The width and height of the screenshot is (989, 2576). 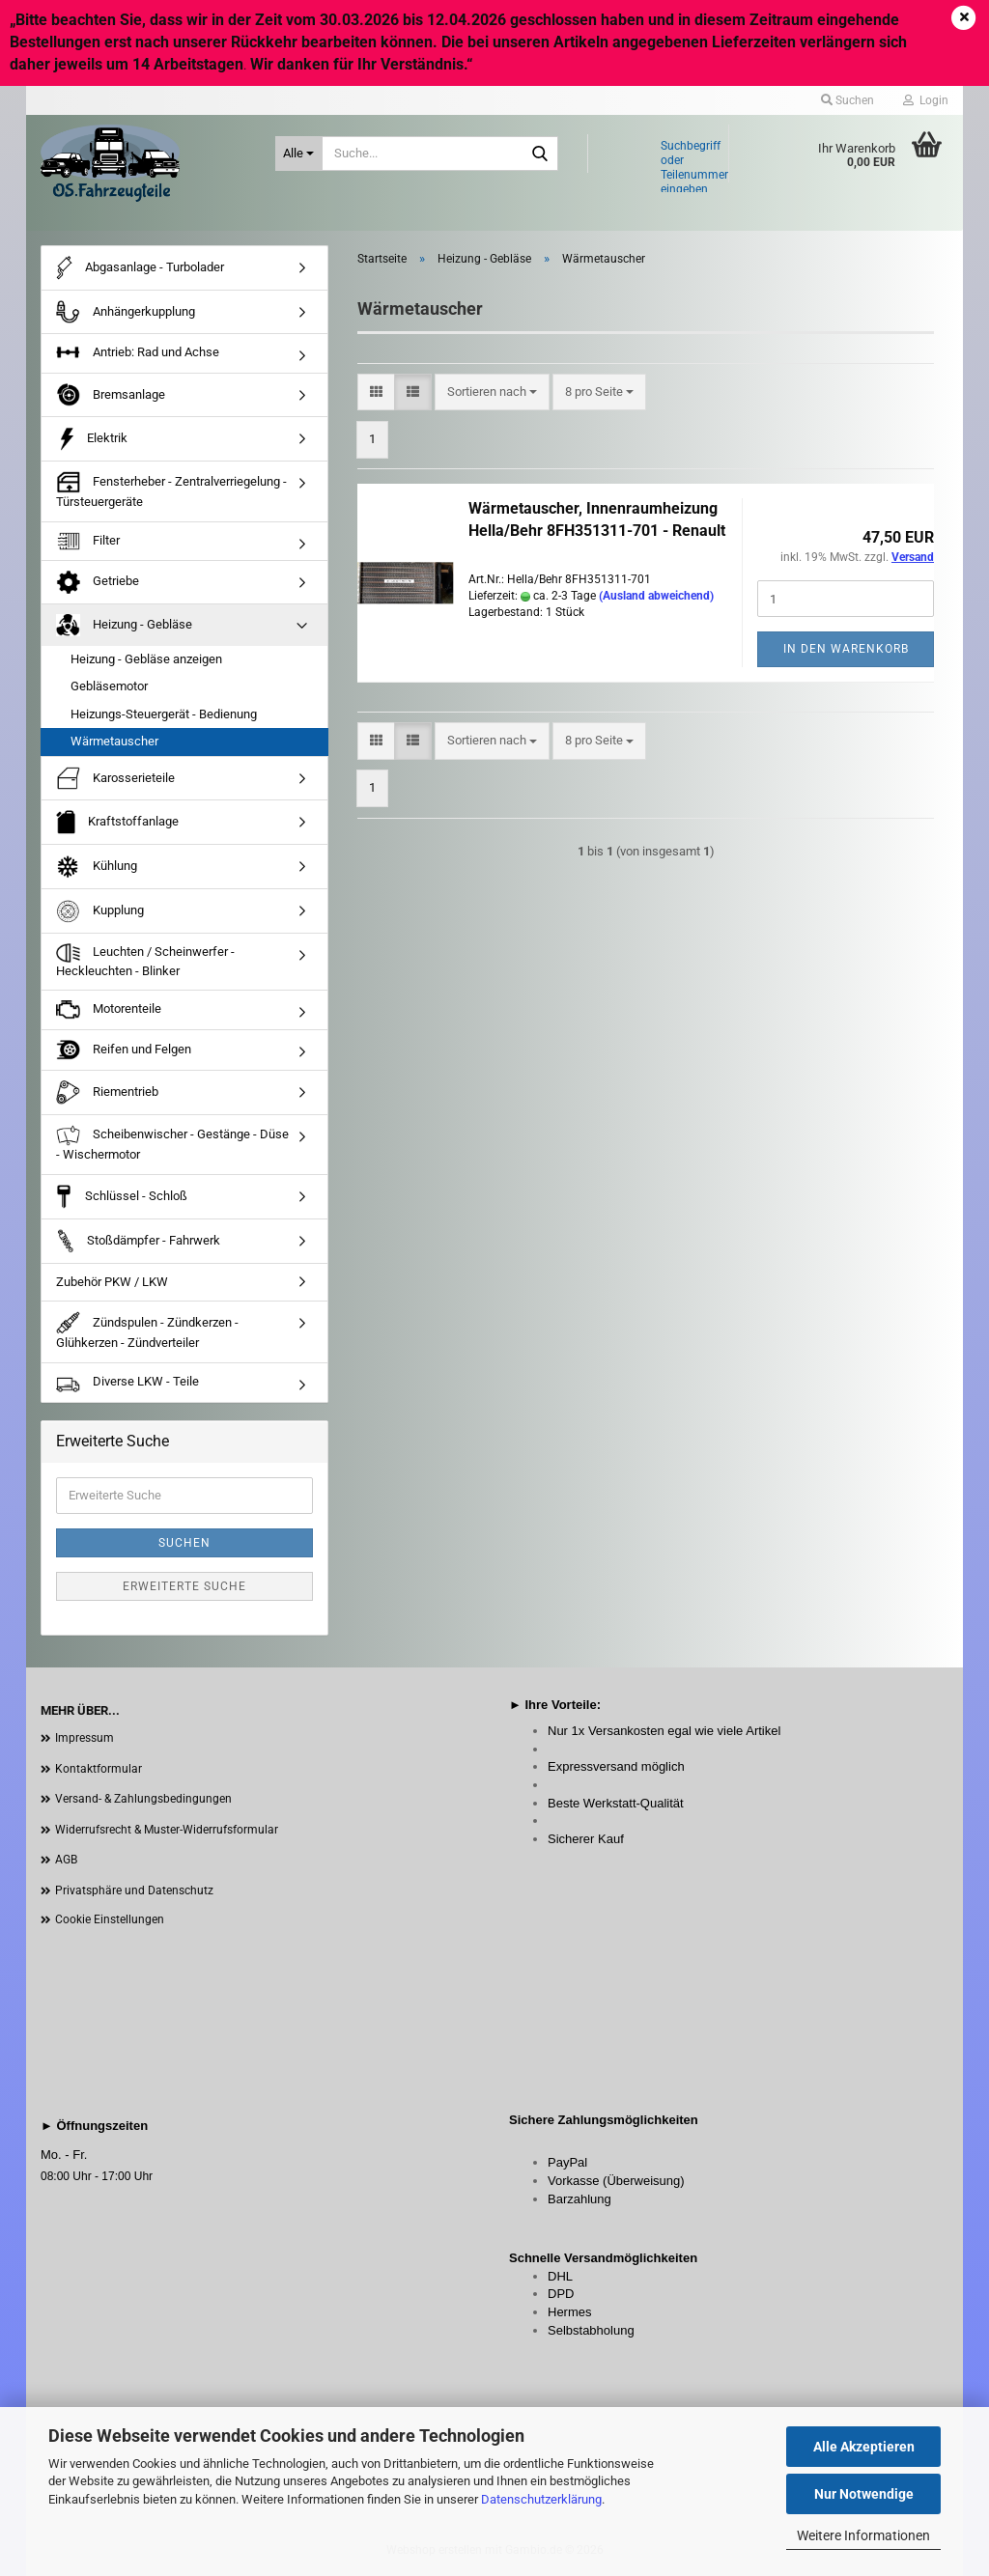 What do you see at coordinates (146, 659) in the screenshot?
I see `Heizung - Gebläse anzeigen` at bounding box center [146, 659].